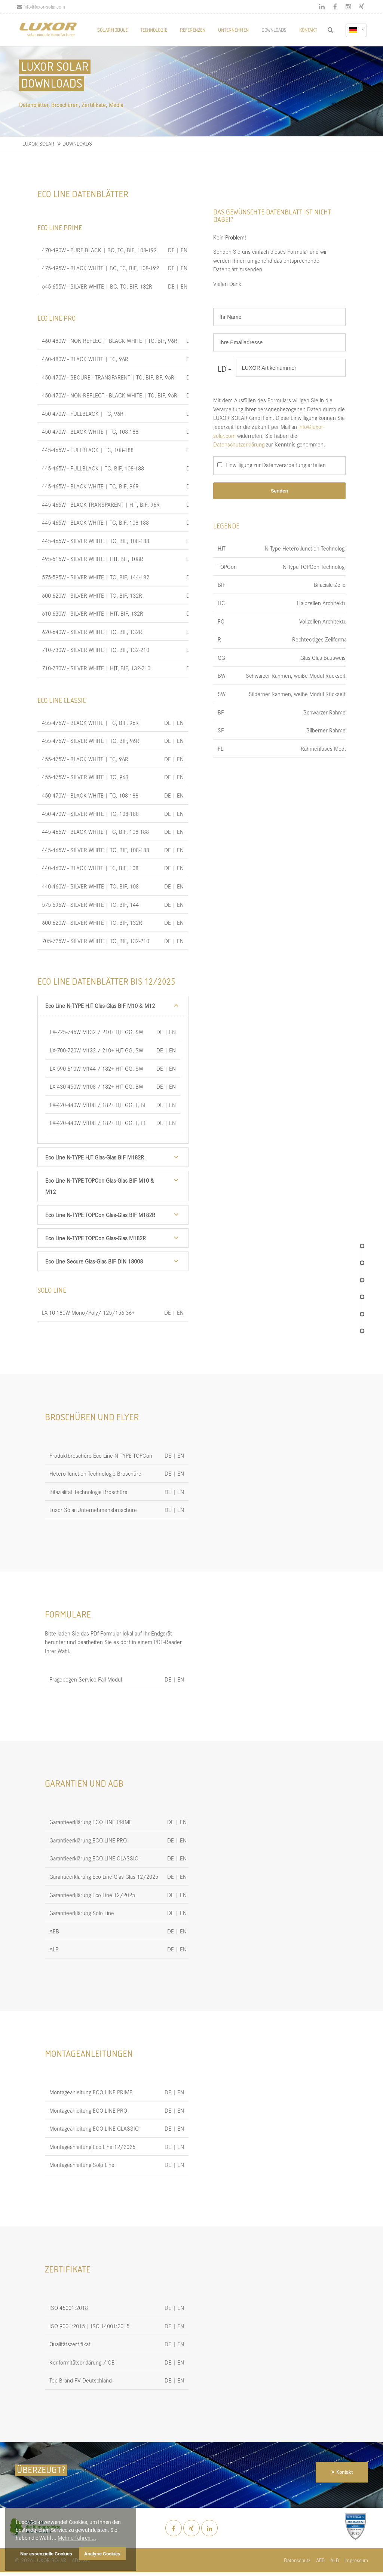  Describe the element at coordinates (94, 2128) in the screenshot. I see `Montageanleitung ECO LINE CLASSIC` at that location.